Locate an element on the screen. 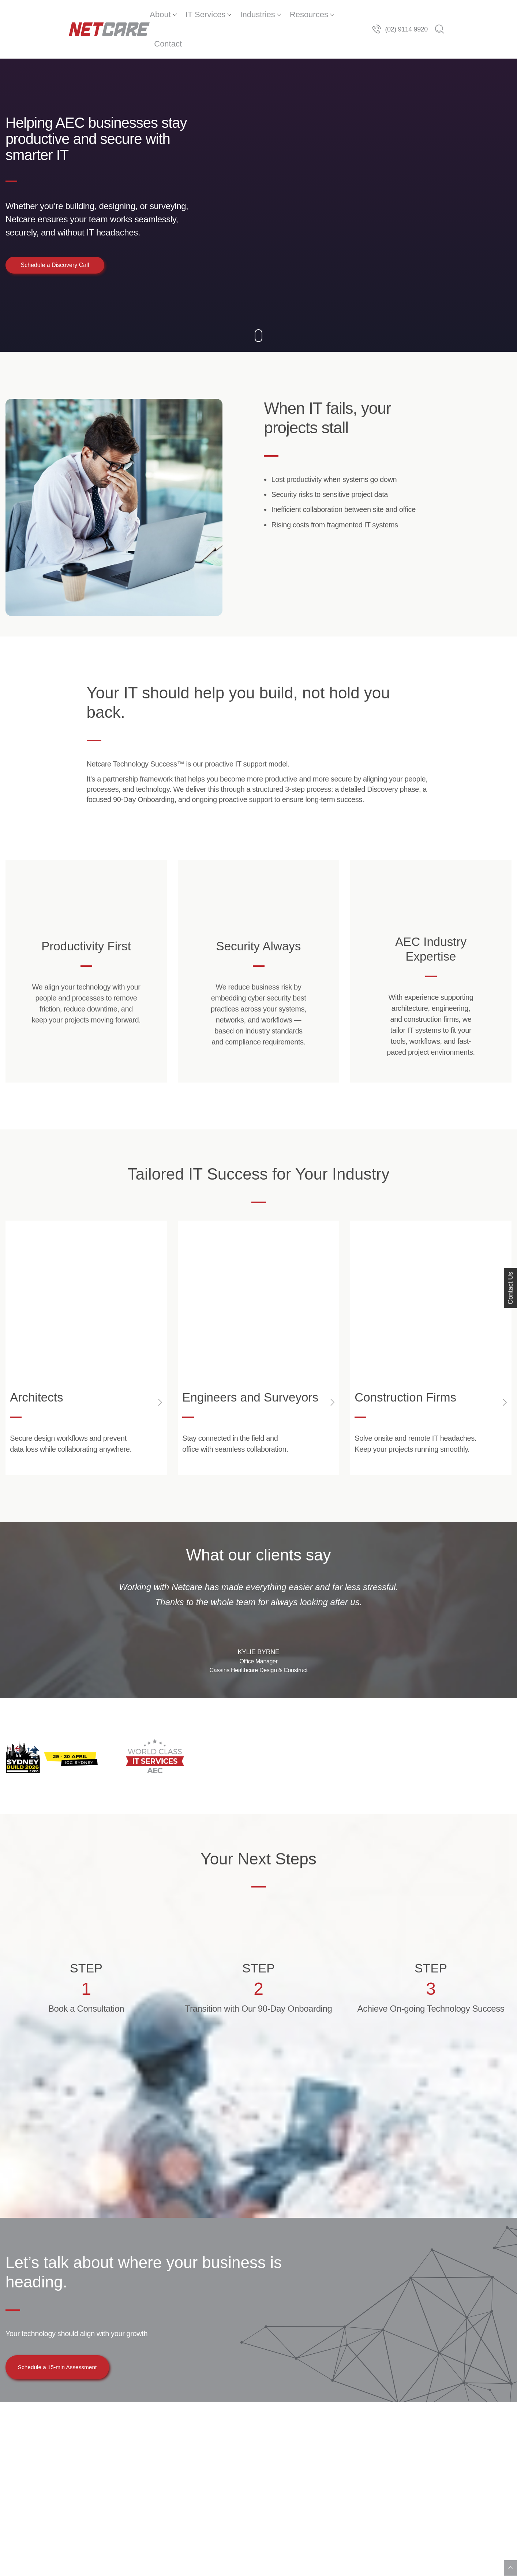  Schedule a 15-min Assessment [button] is located at coordinates (71, 2365).